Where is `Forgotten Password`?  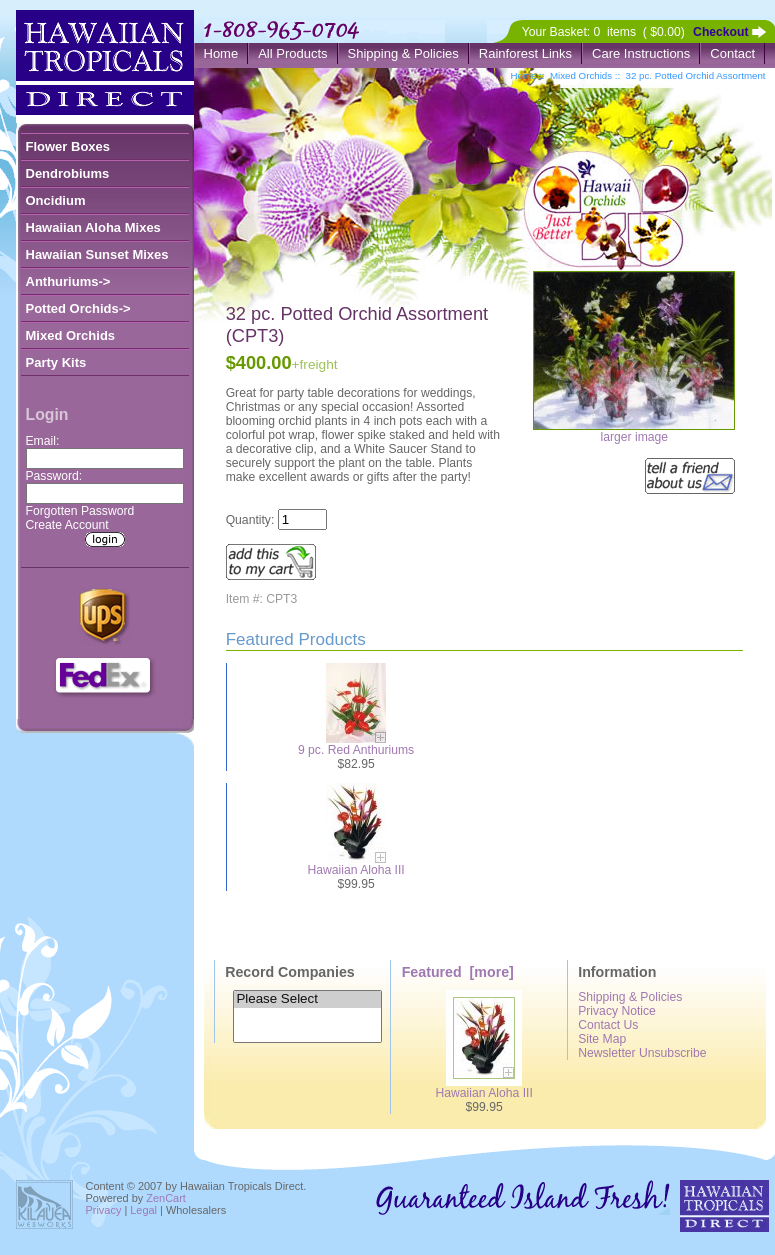 Forgotten Password is located at coordinates (80, 511).